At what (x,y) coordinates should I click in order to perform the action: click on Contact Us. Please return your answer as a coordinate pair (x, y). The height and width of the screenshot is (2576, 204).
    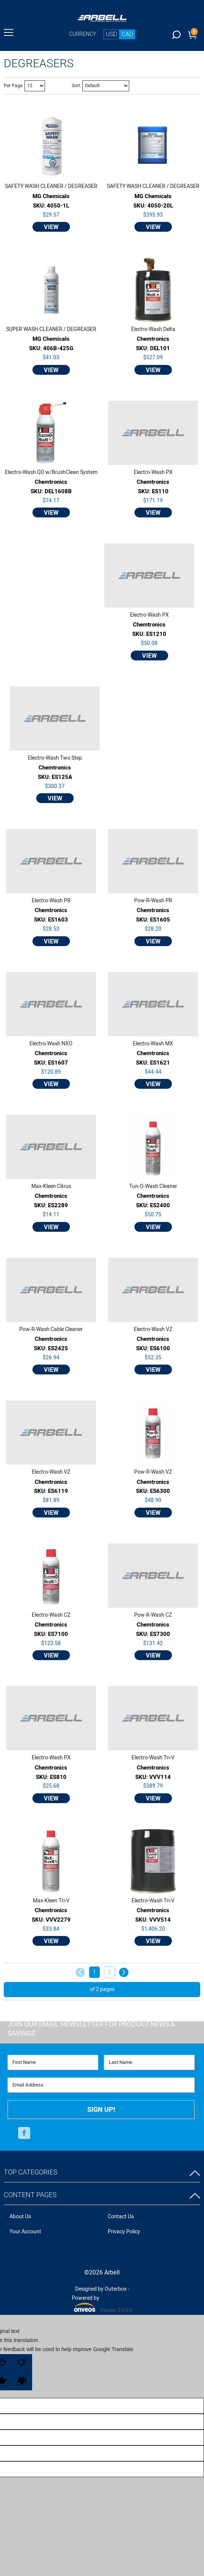
    Looking at the image, I should click on (121, 2217).